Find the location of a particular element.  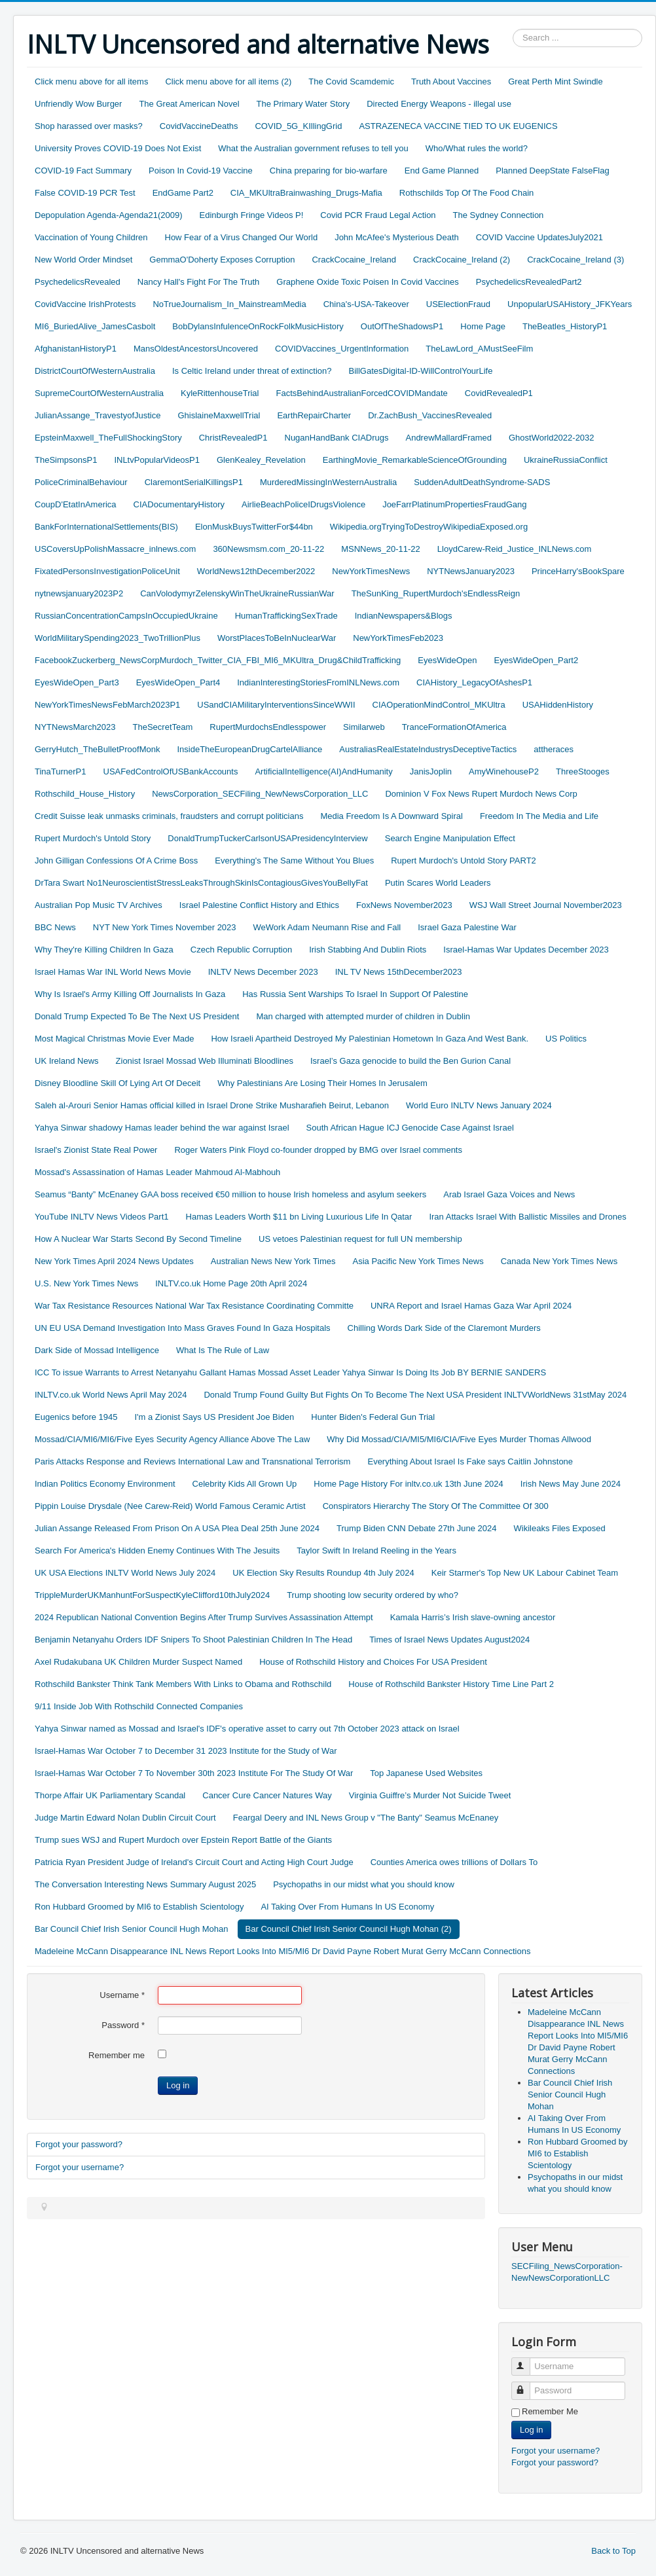

Home Page is located at coordinates (482, 326).